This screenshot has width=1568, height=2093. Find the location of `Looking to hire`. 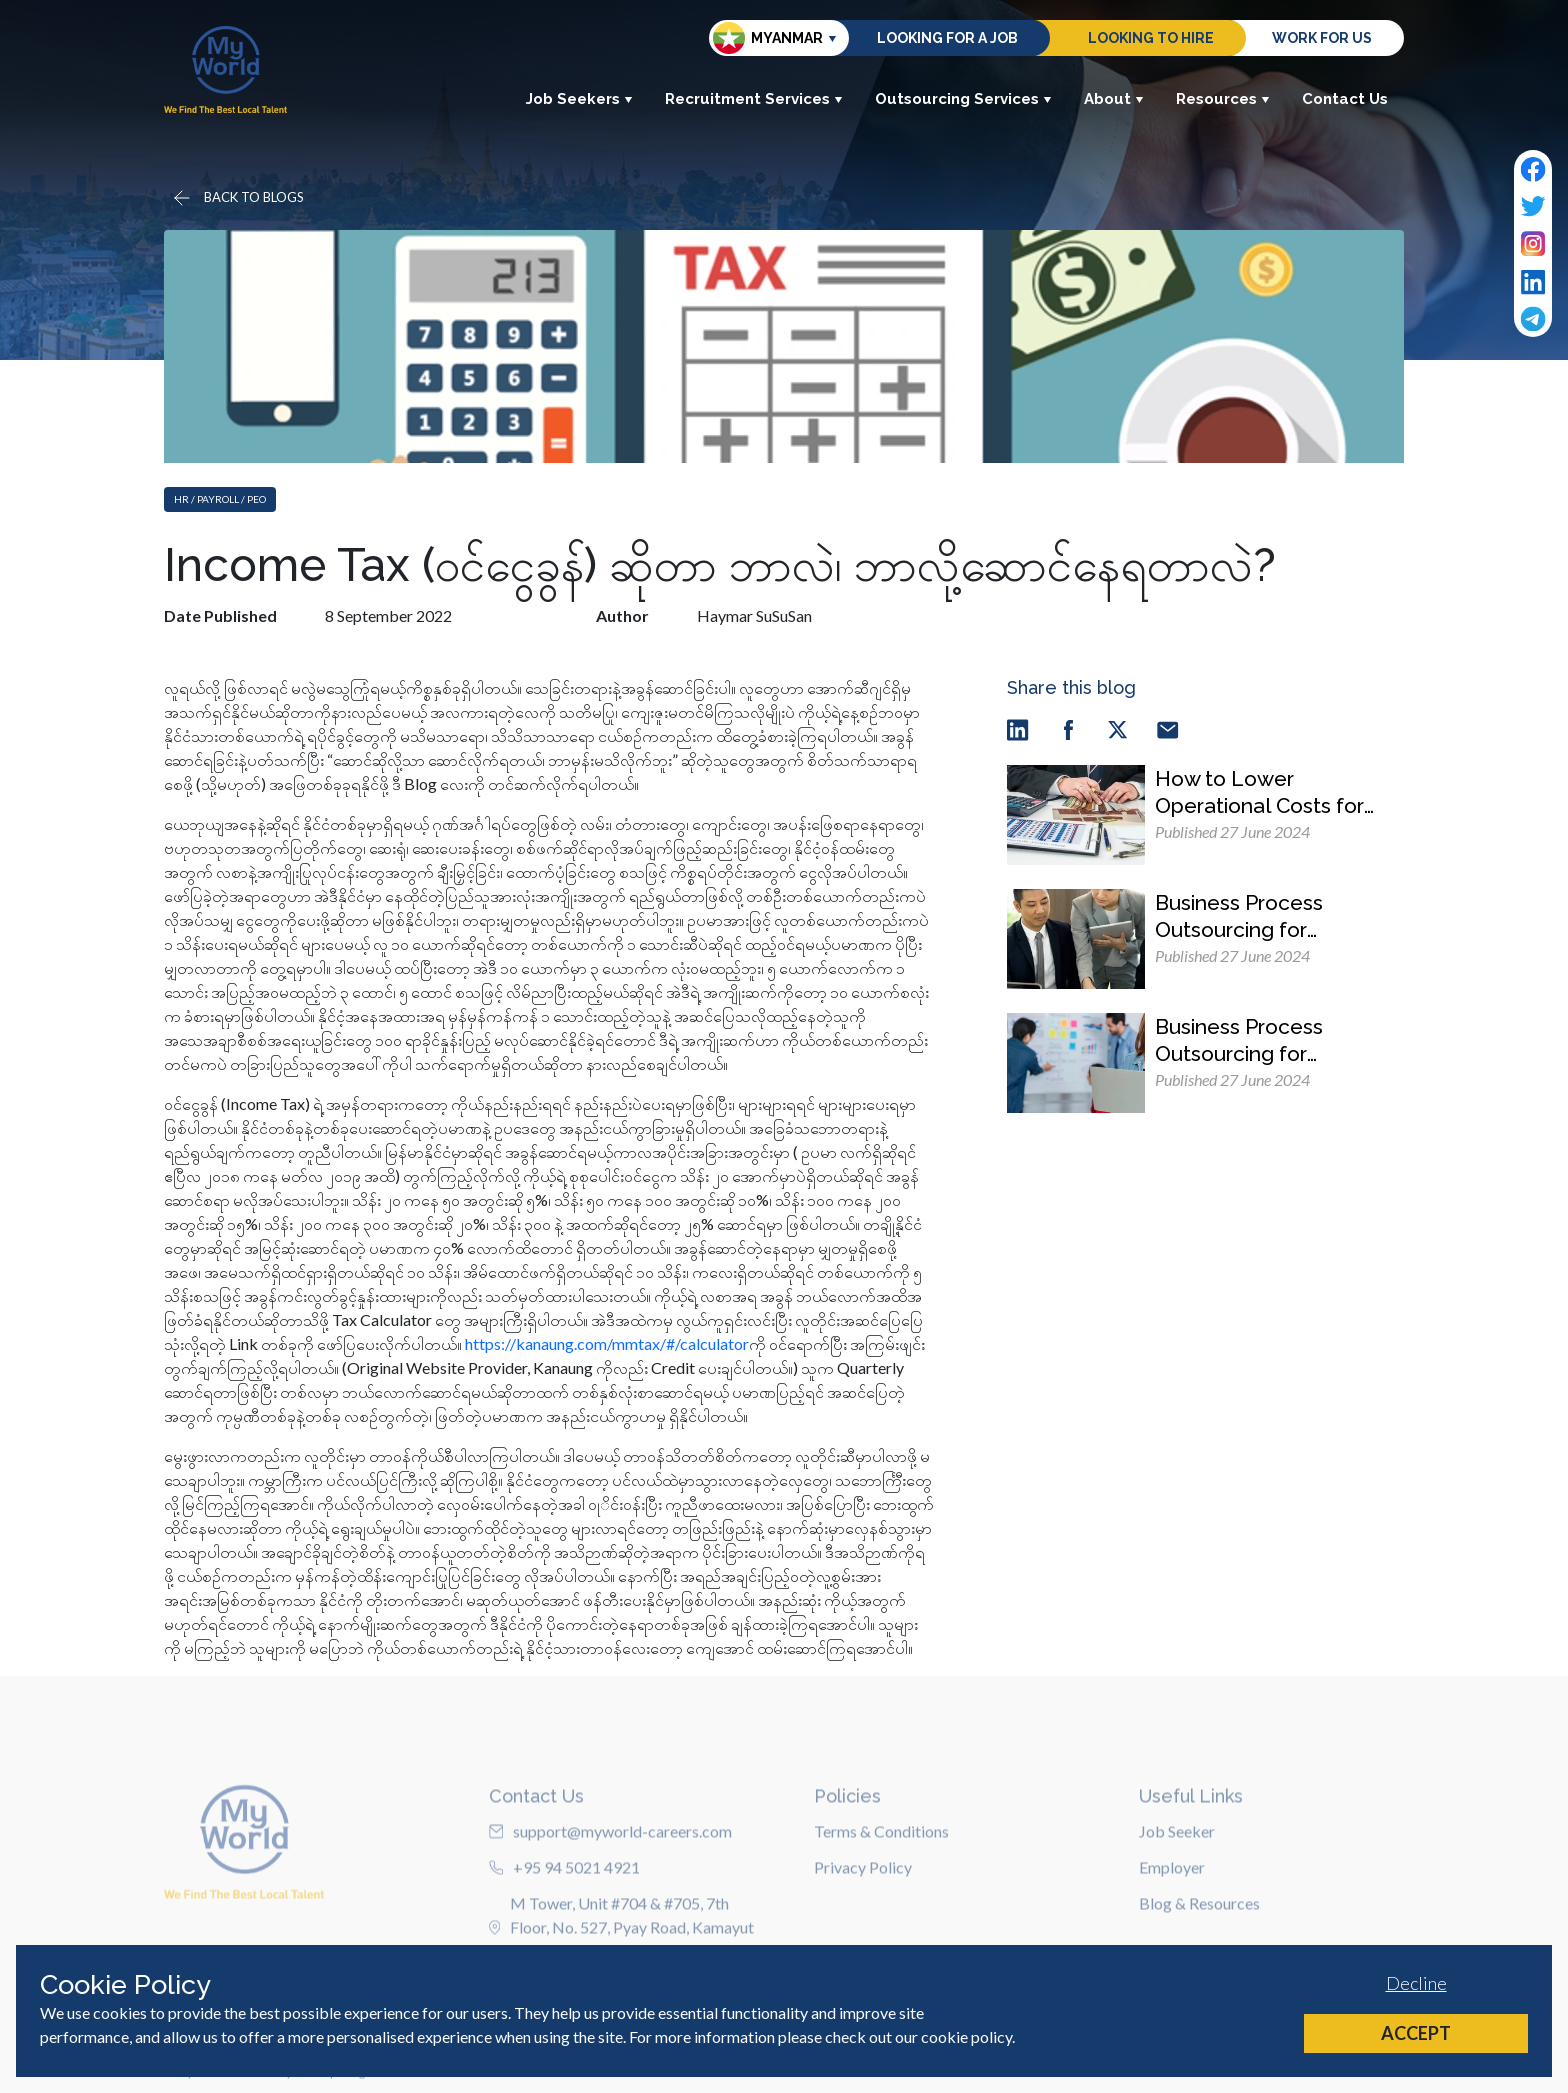

Looking to hire is located at coordinates (1151, 38).